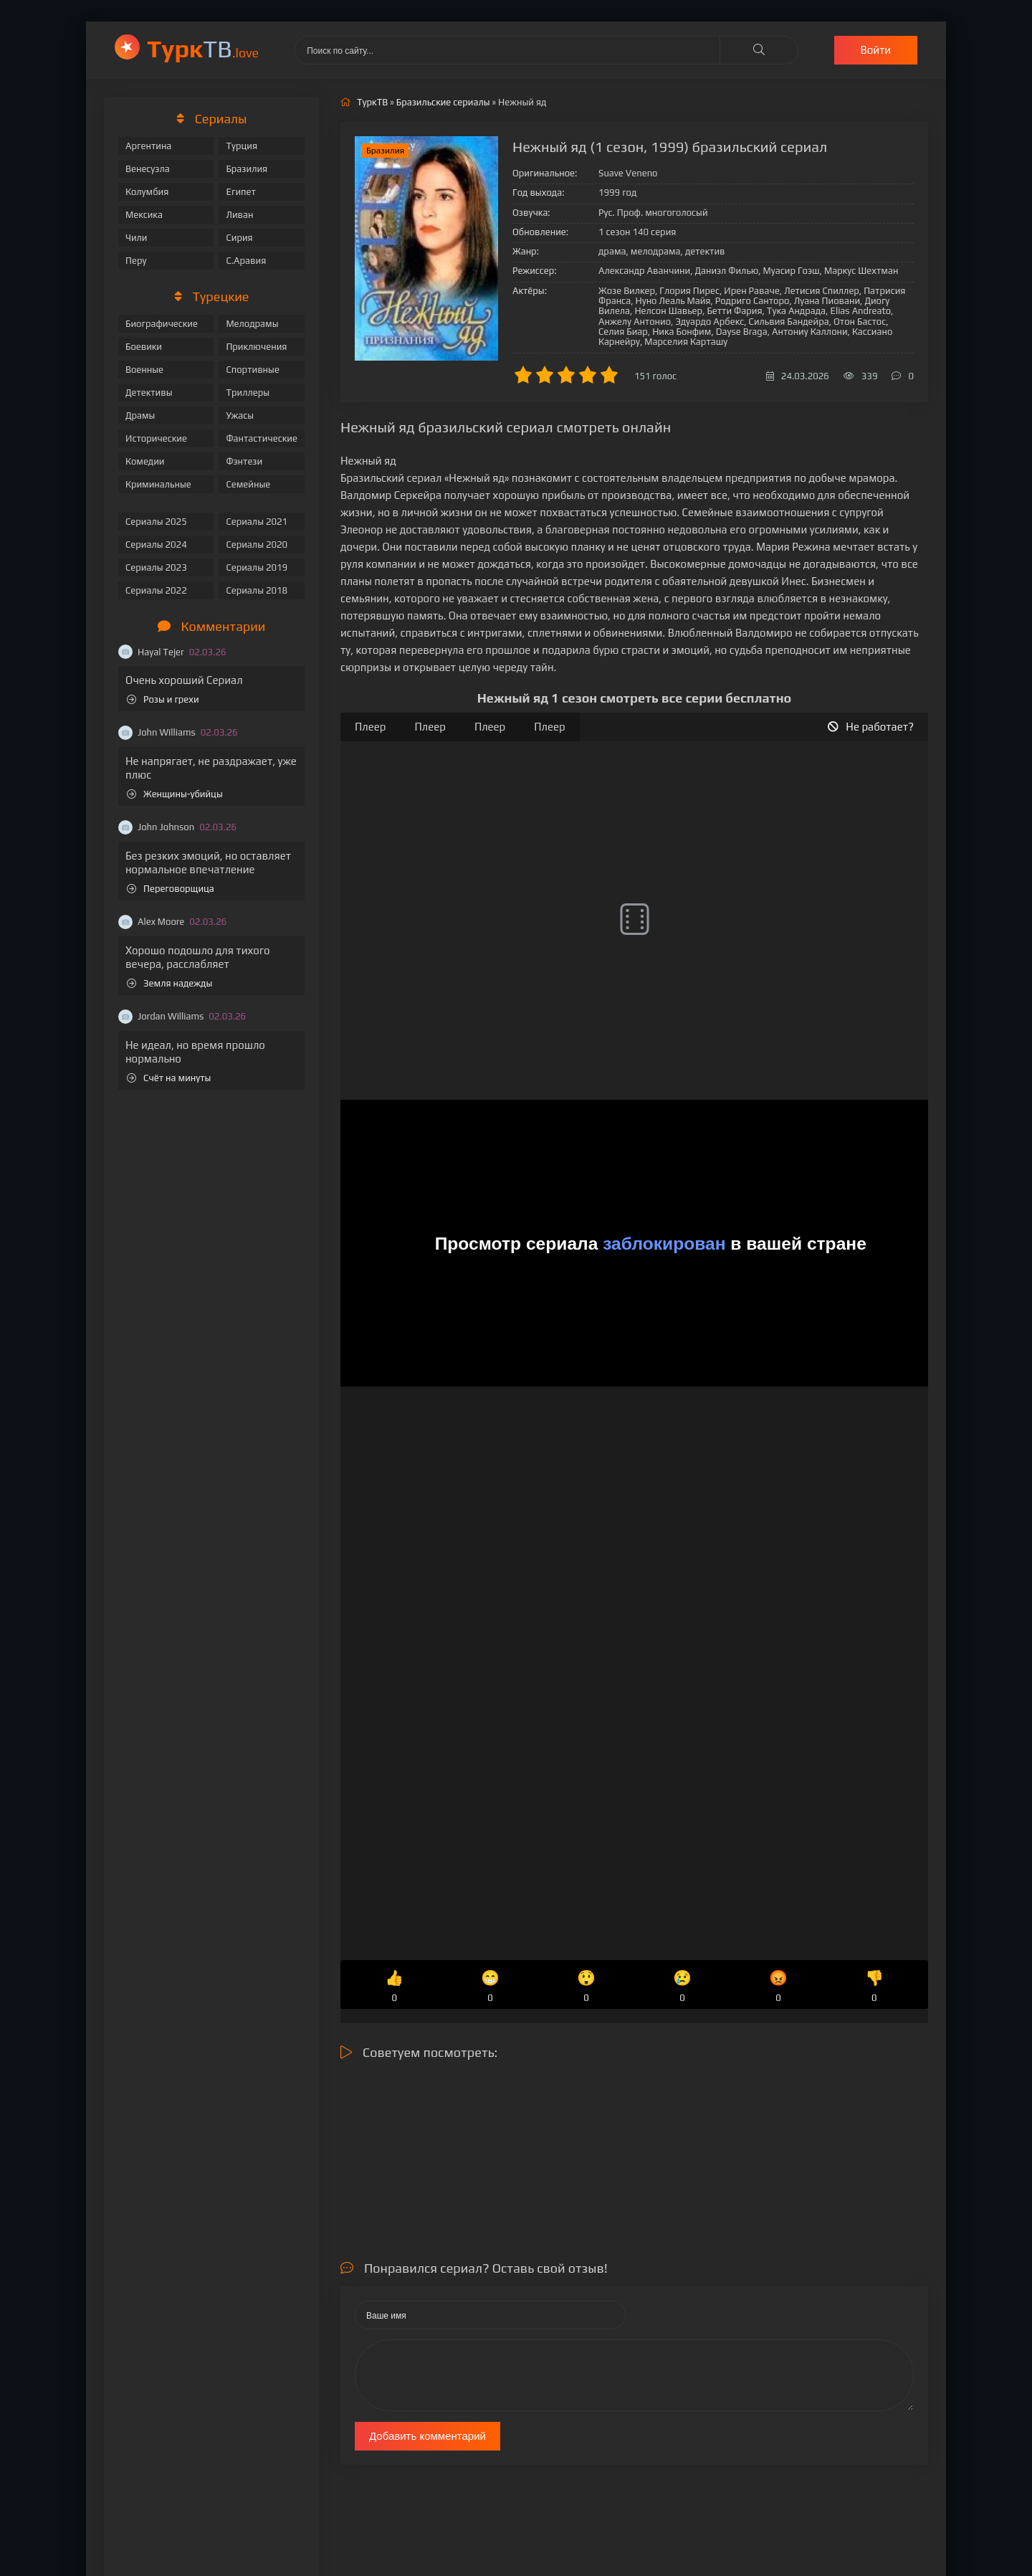 This screenshot has width=1032, height=2576. I want to click on ТВ, so click(203, 48).